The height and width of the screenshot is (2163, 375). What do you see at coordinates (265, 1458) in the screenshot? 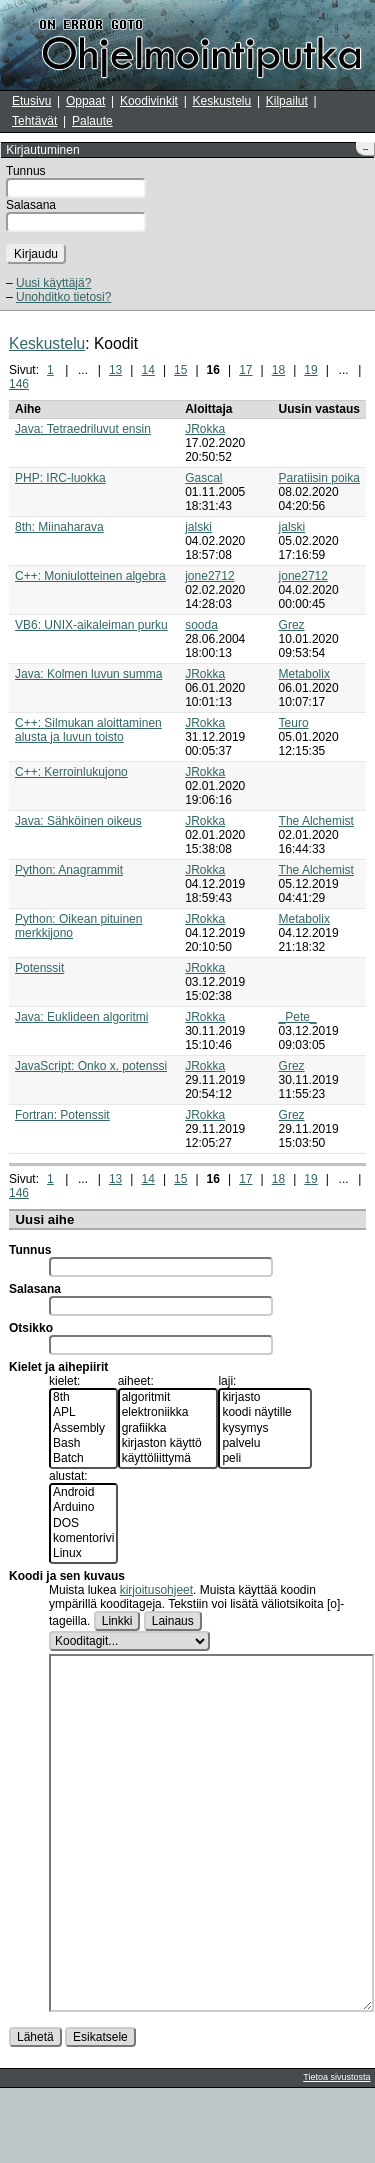
I see `peli` at bounding box center [265, 1458].